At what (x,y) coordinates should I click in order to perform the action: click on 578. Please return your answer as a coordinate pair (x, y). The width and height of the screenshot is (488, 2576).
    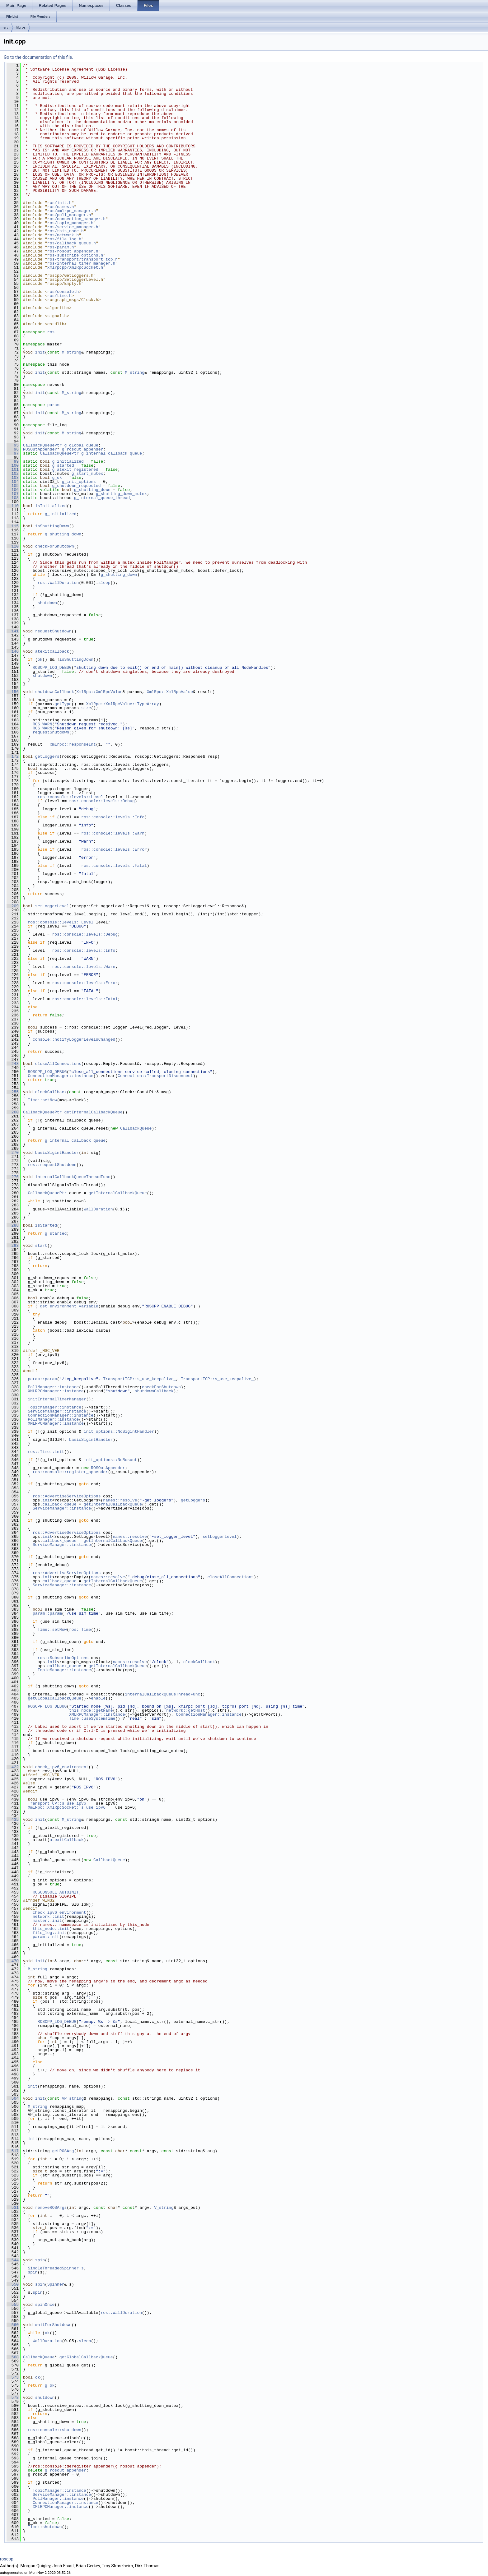
    Looking at the image, I should click on (13, 2397).